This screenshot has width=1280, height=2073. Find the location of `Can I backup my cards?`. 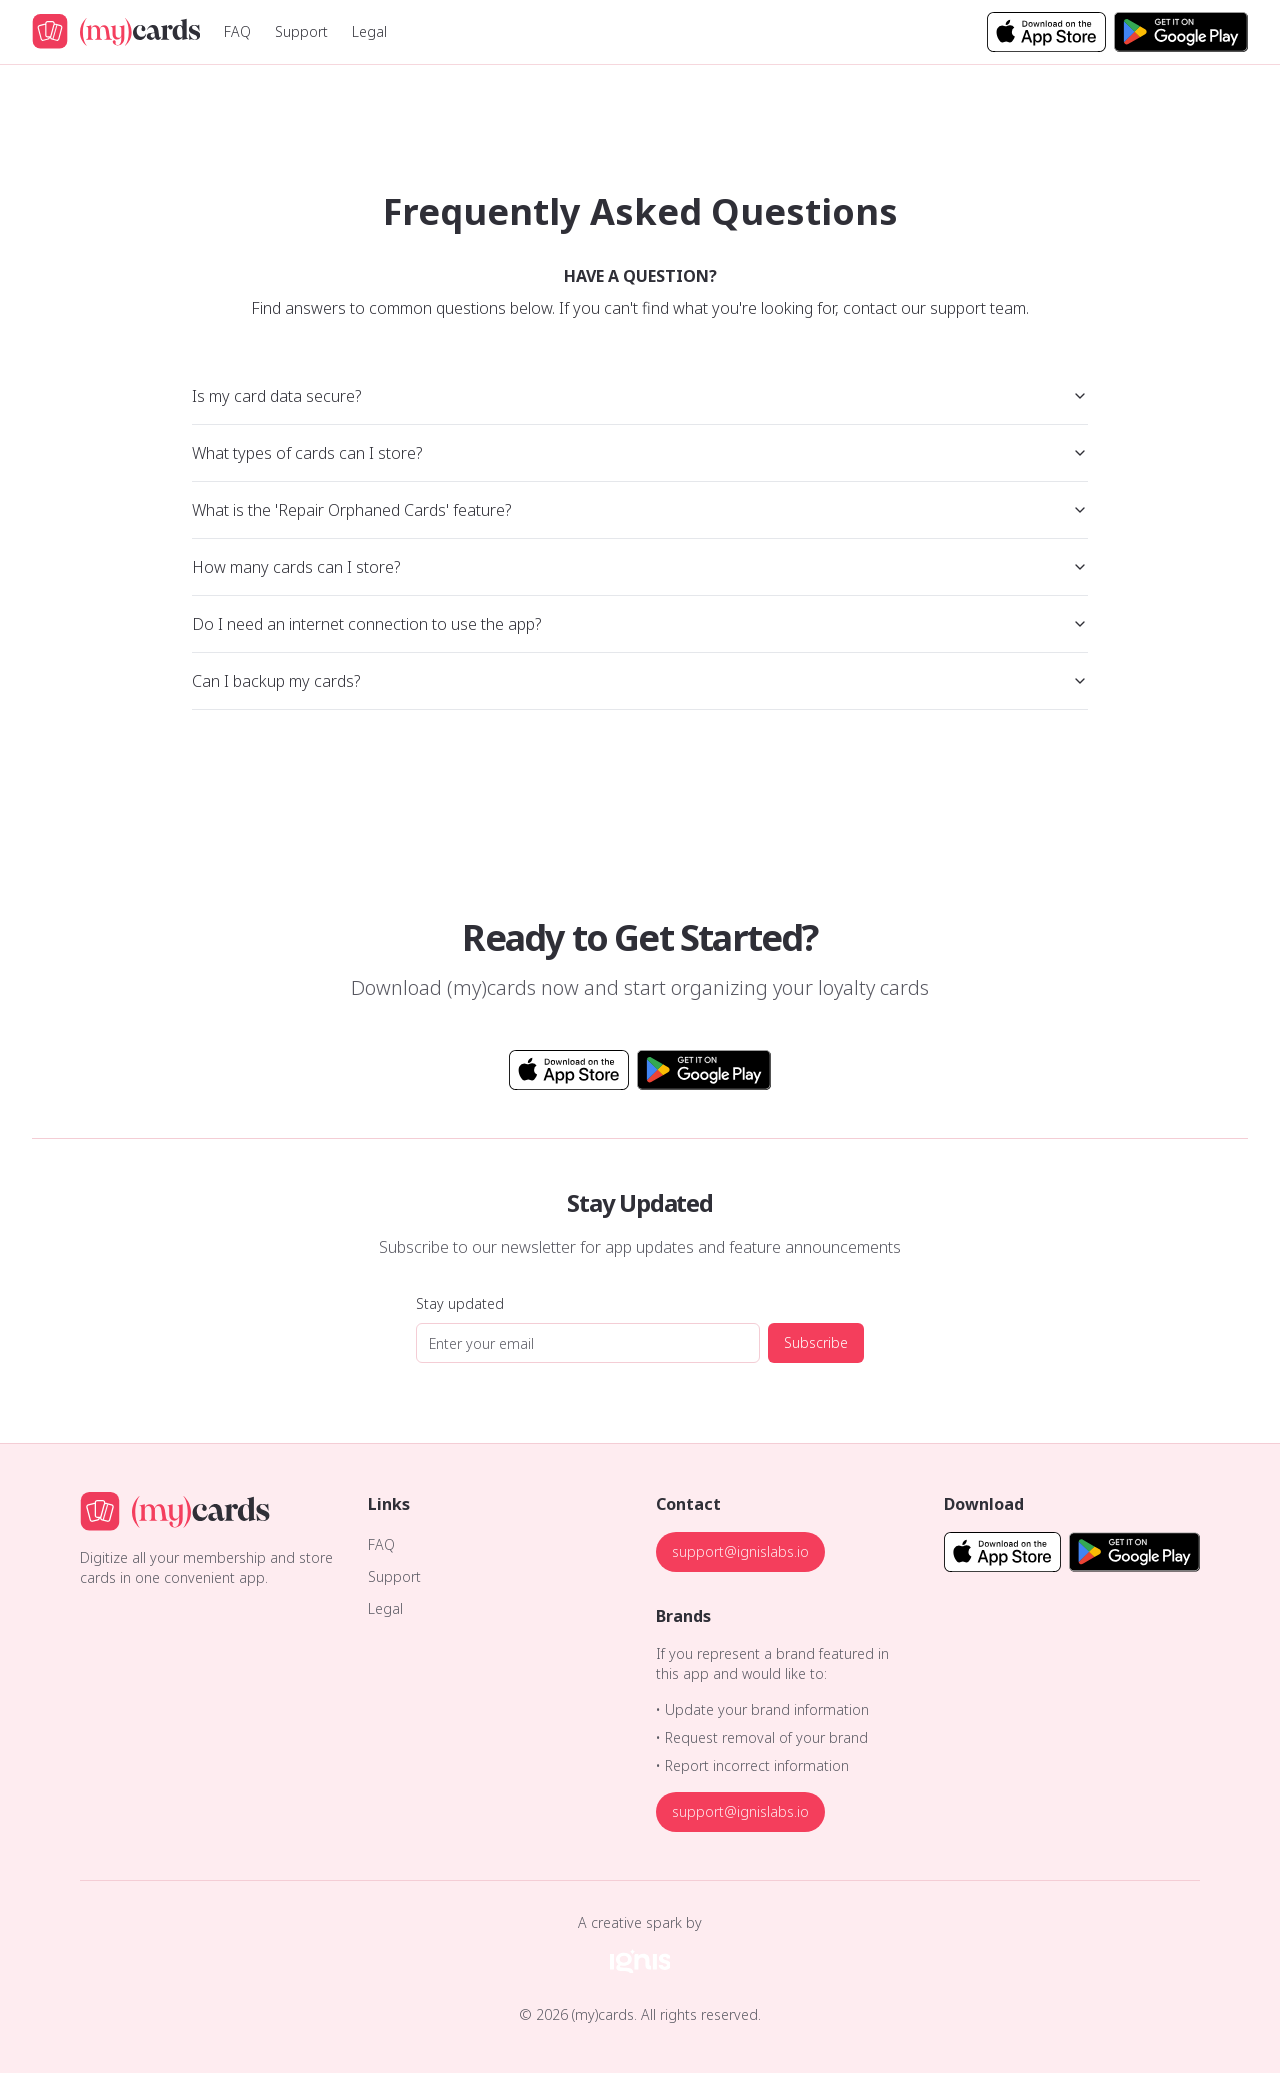

Can I backup my cards? is located at coordinates (640, 681).